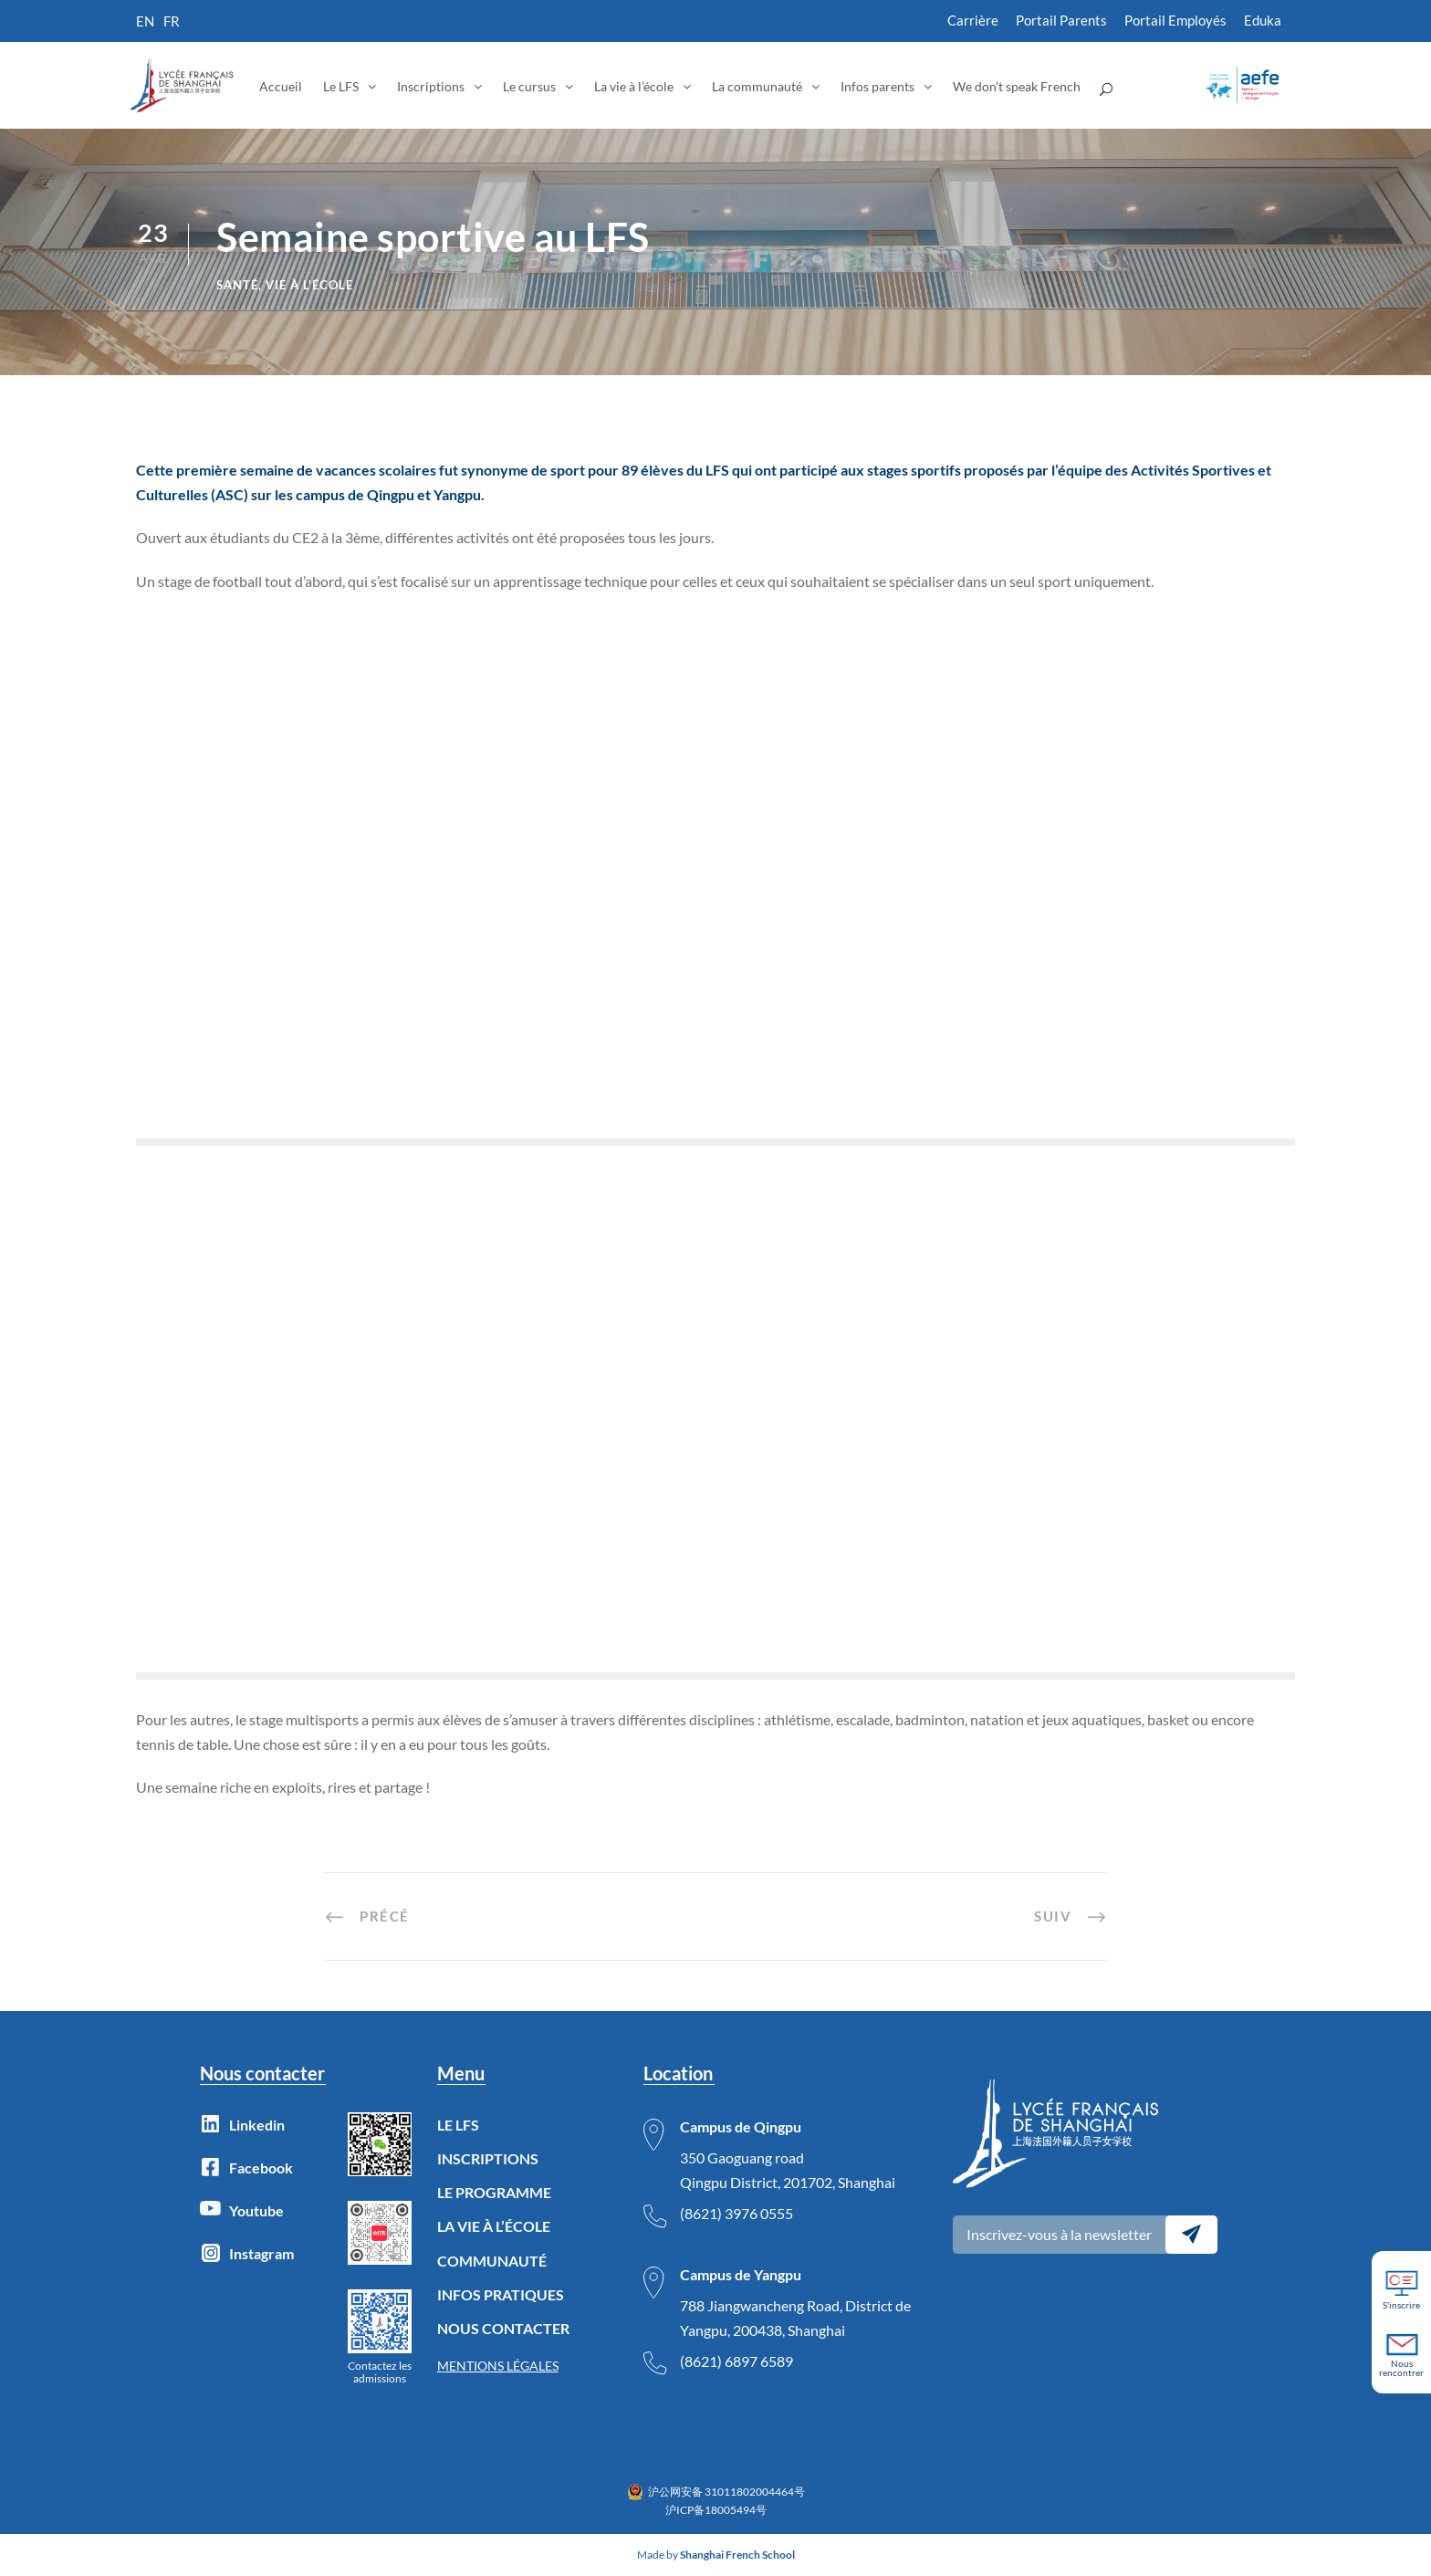 Image resolution: width=1431 pixels, height=2576 pixels. What do you see at coordinates (487, 2158) in the screenshot?
I see `INSCRIPTIONS` at bounding box center [487, 2158].